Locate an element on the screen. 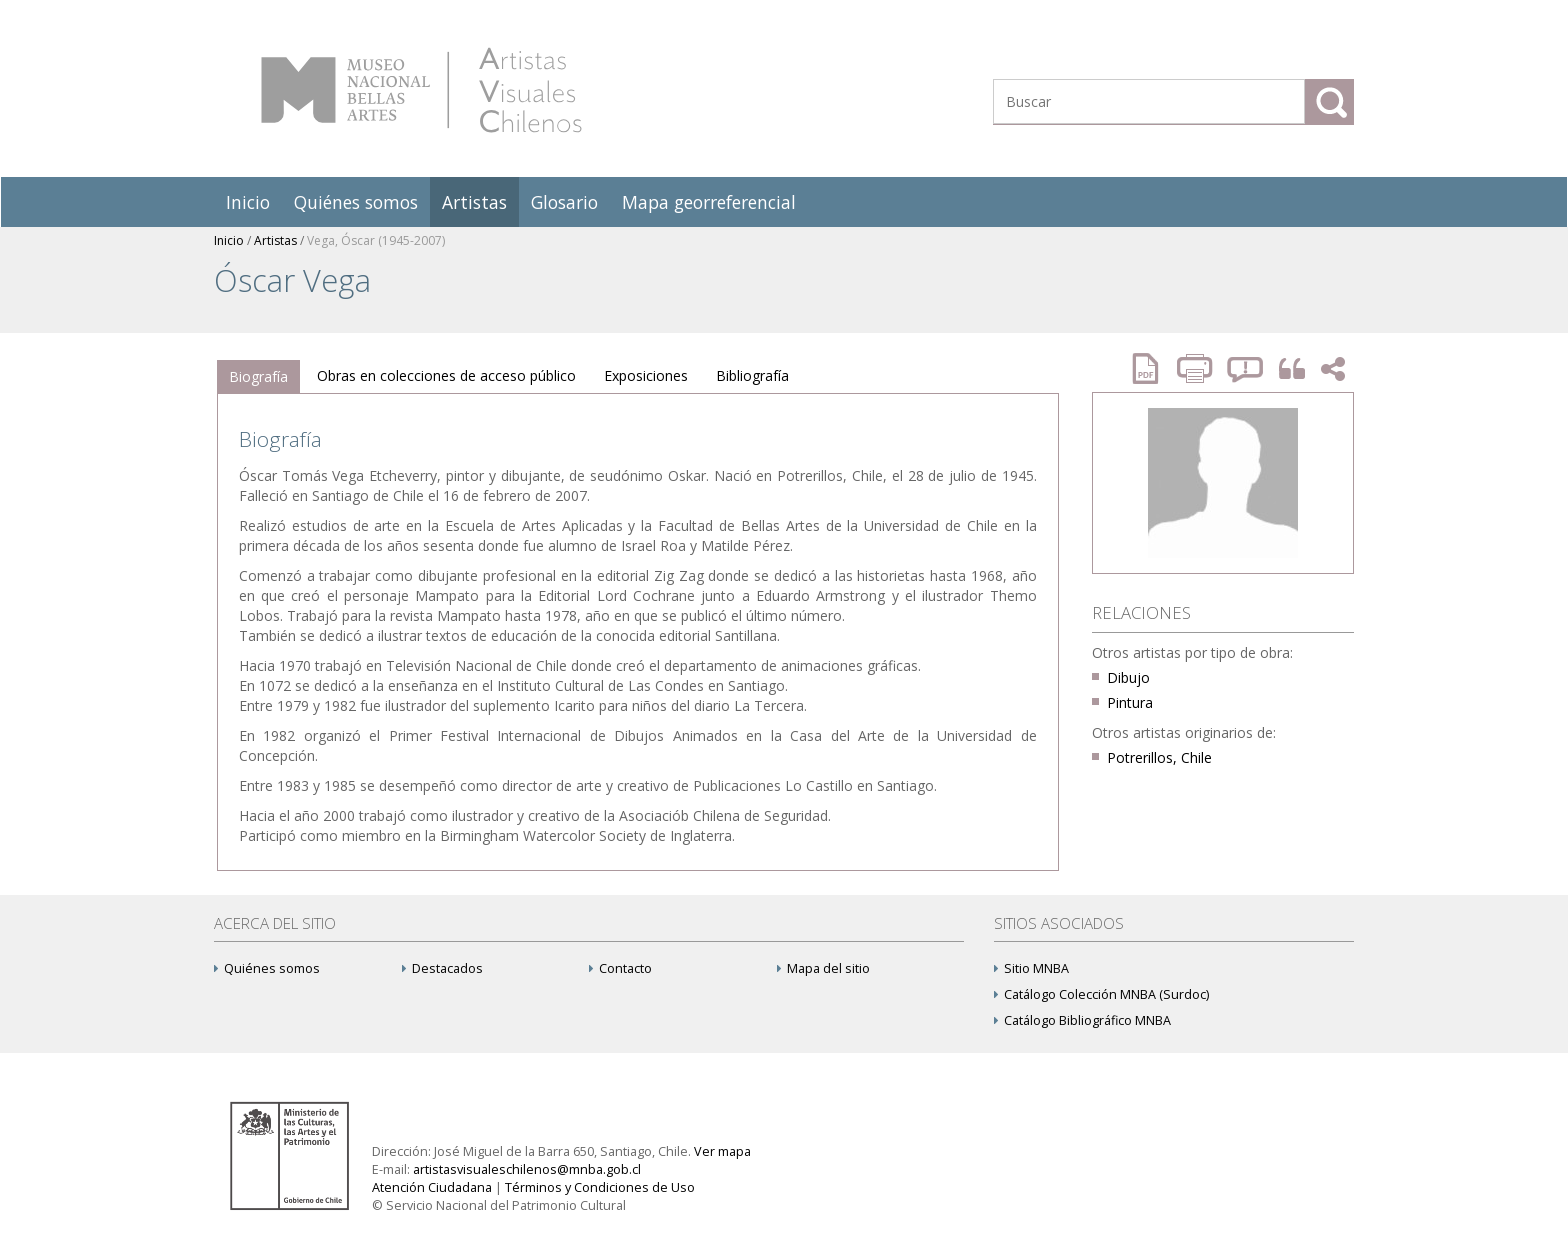 Image resolution: width=1568 pixels, height=1252 pixels. Mapa georreferencial is located at coordinates (709, 202).